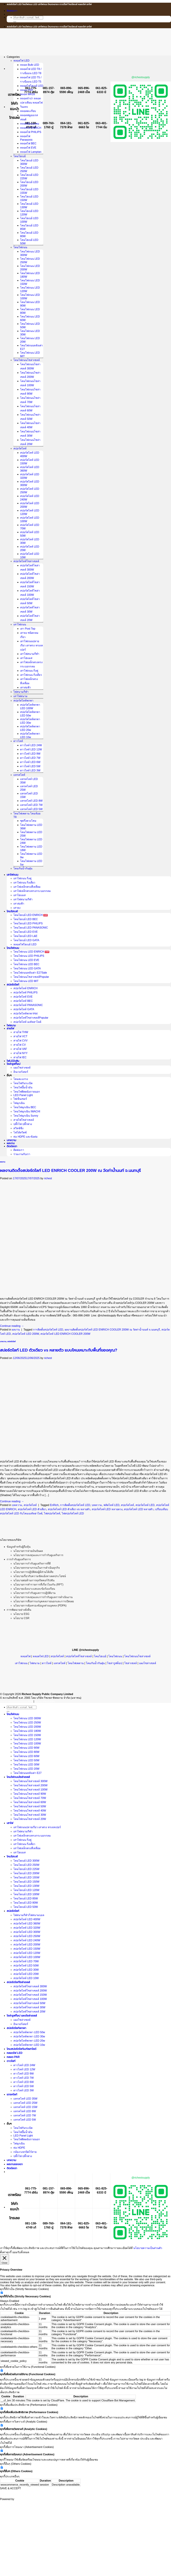 The image size is (171, 2576). What do you see at coordinates (24, 1107) in the screenshot?
I see `โคมไฟฉุกเฉิน BEC` at bounding box center [24, 1107].